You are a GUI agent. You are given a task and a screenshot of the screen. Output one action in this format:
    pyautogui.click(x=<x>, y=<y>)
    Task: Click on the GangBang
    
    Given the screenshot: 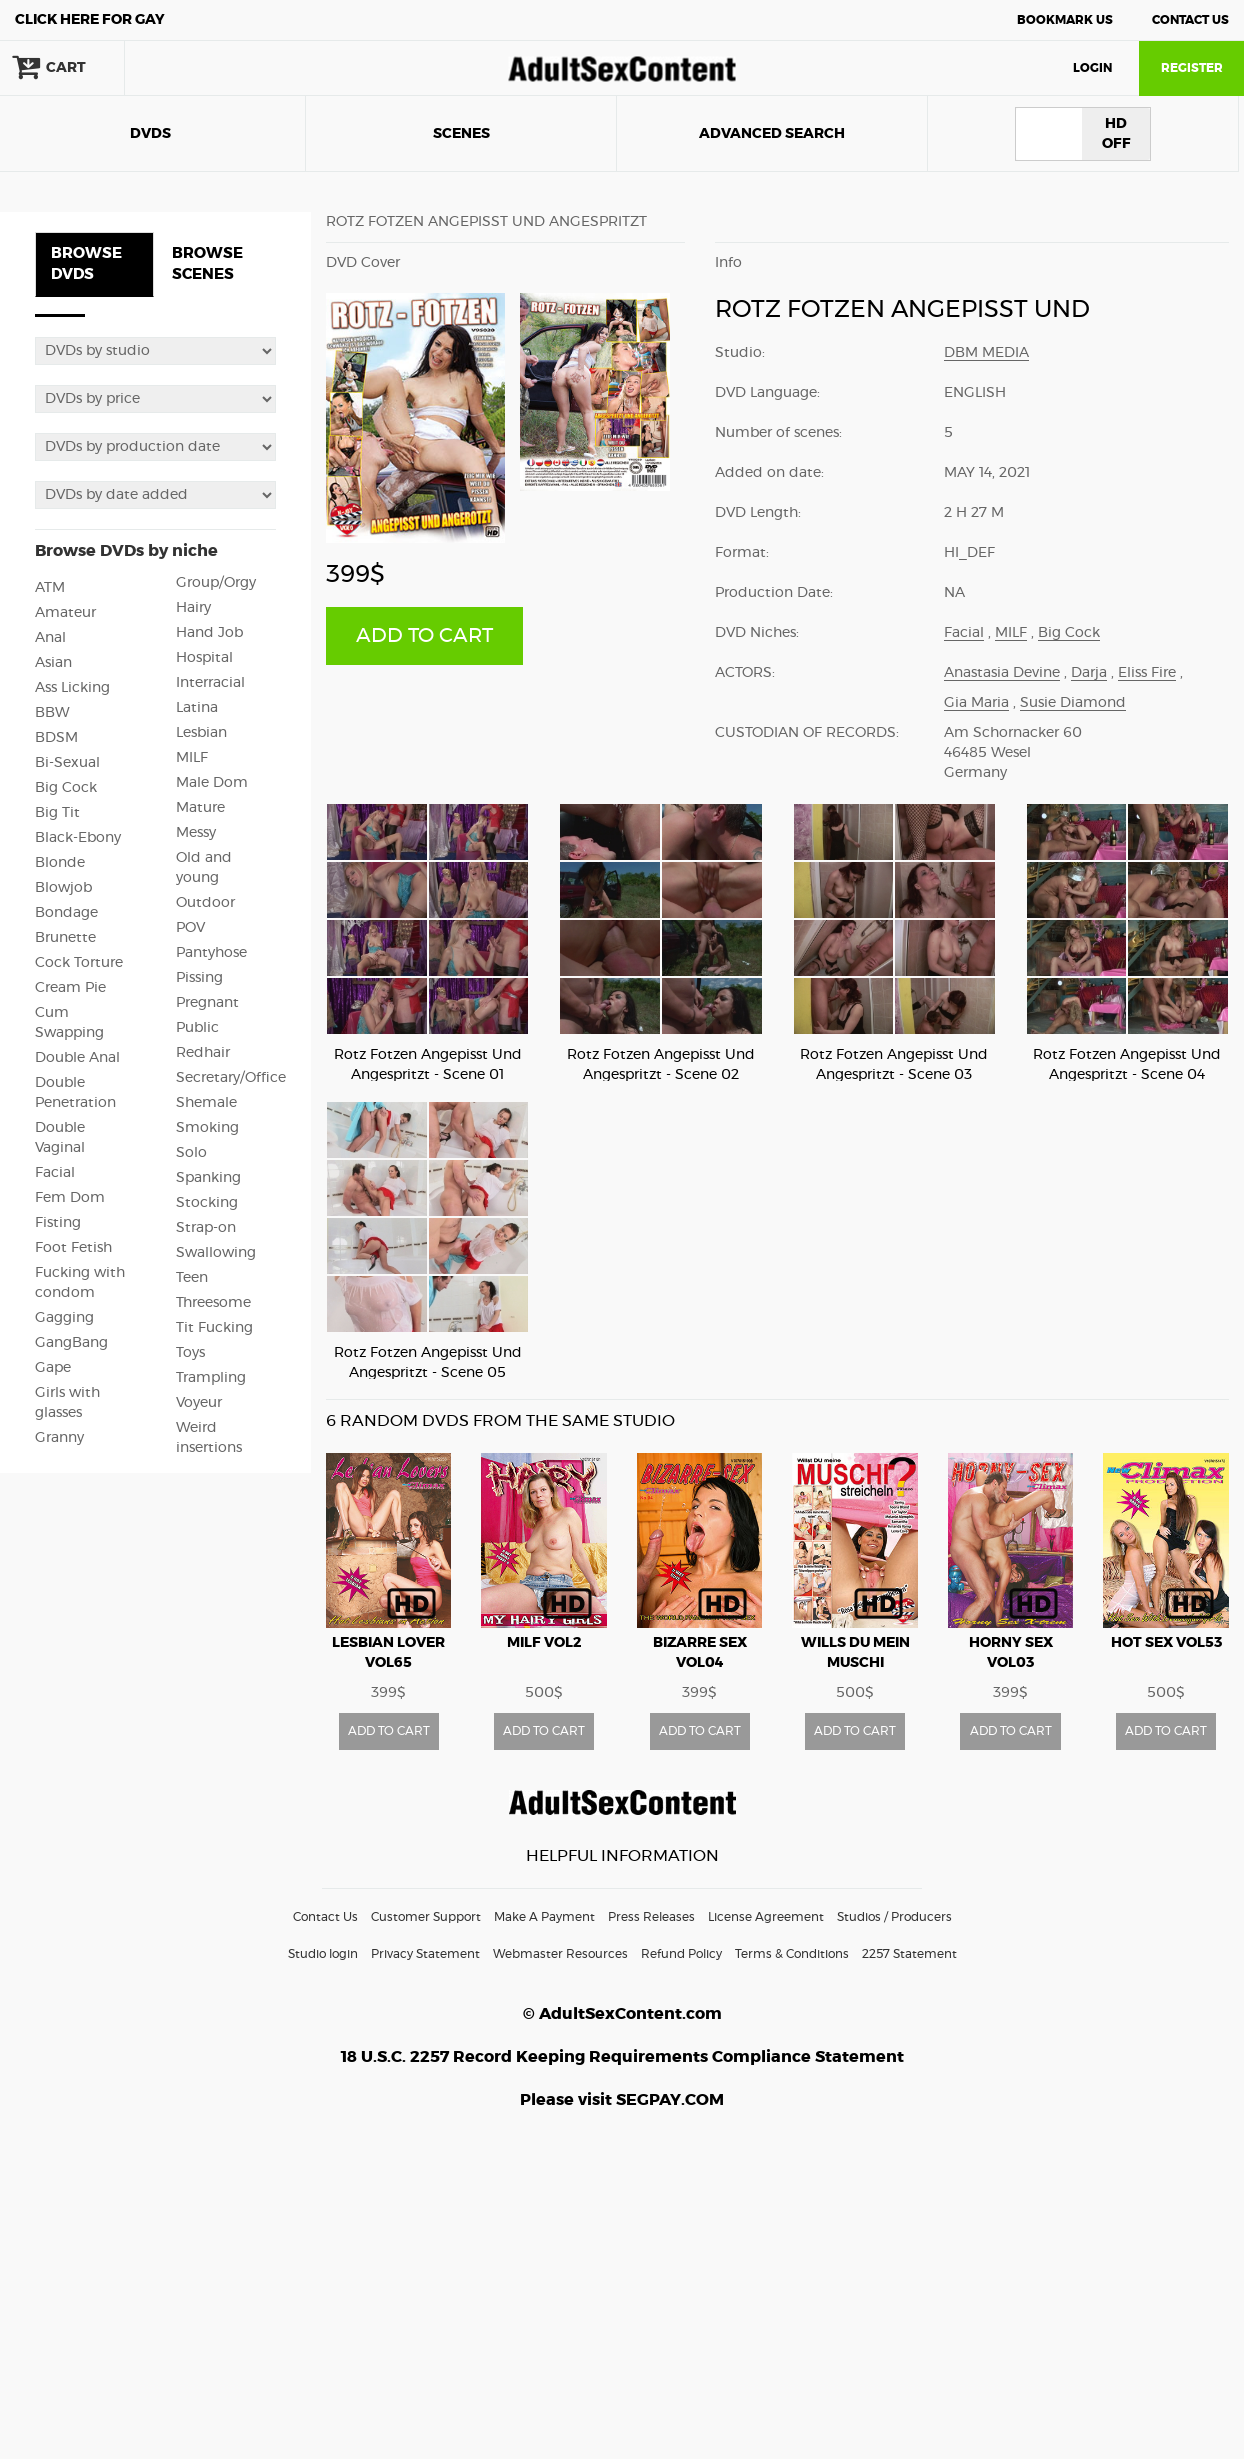 What is the action you would take?
    pyautogui.click(x=71, y=1343)
    